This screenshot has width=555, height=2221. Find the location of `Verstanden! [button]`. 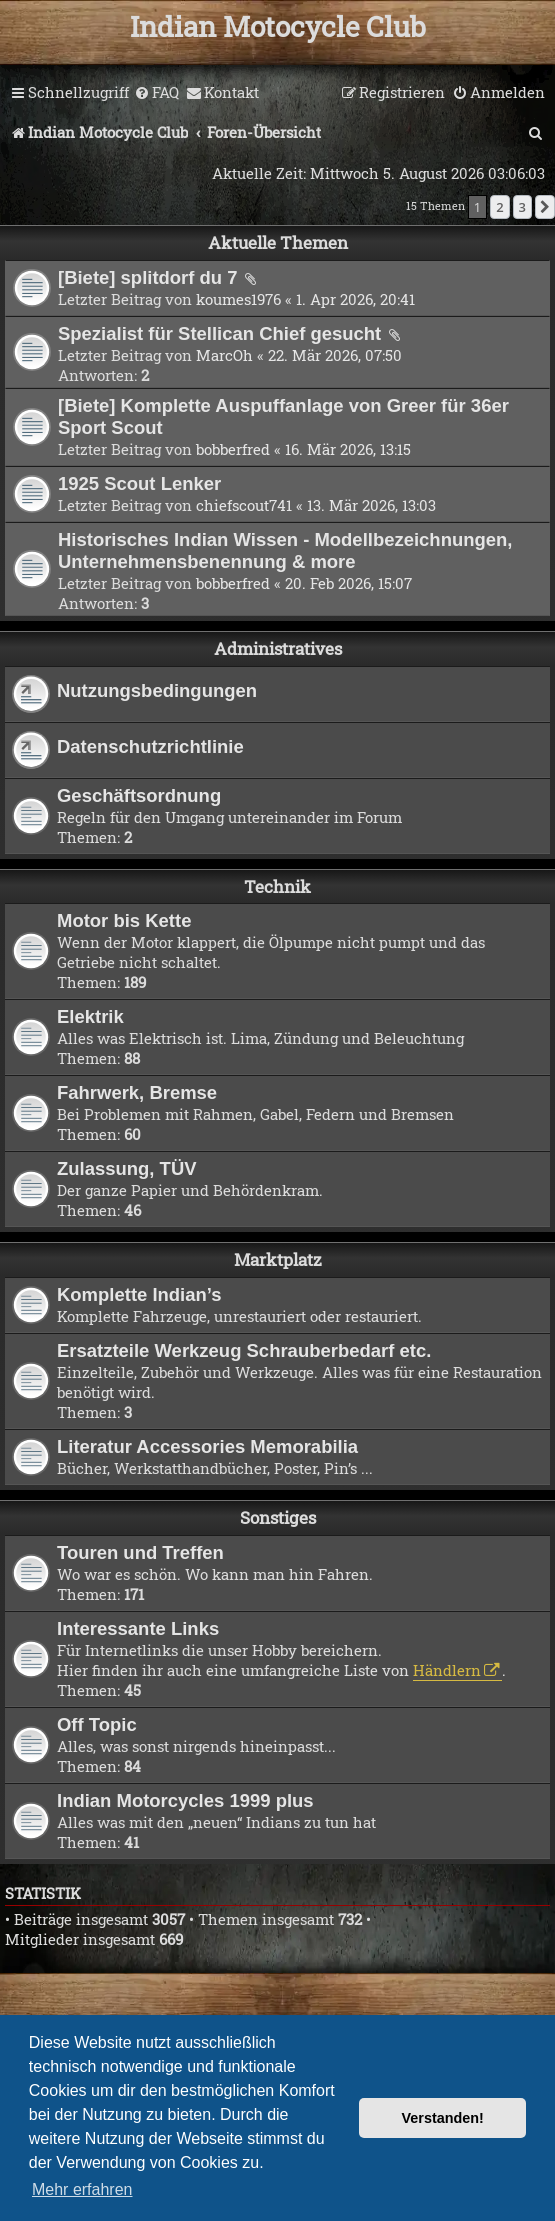

Verstanden! [button] is located at coordinates (443, 2118).